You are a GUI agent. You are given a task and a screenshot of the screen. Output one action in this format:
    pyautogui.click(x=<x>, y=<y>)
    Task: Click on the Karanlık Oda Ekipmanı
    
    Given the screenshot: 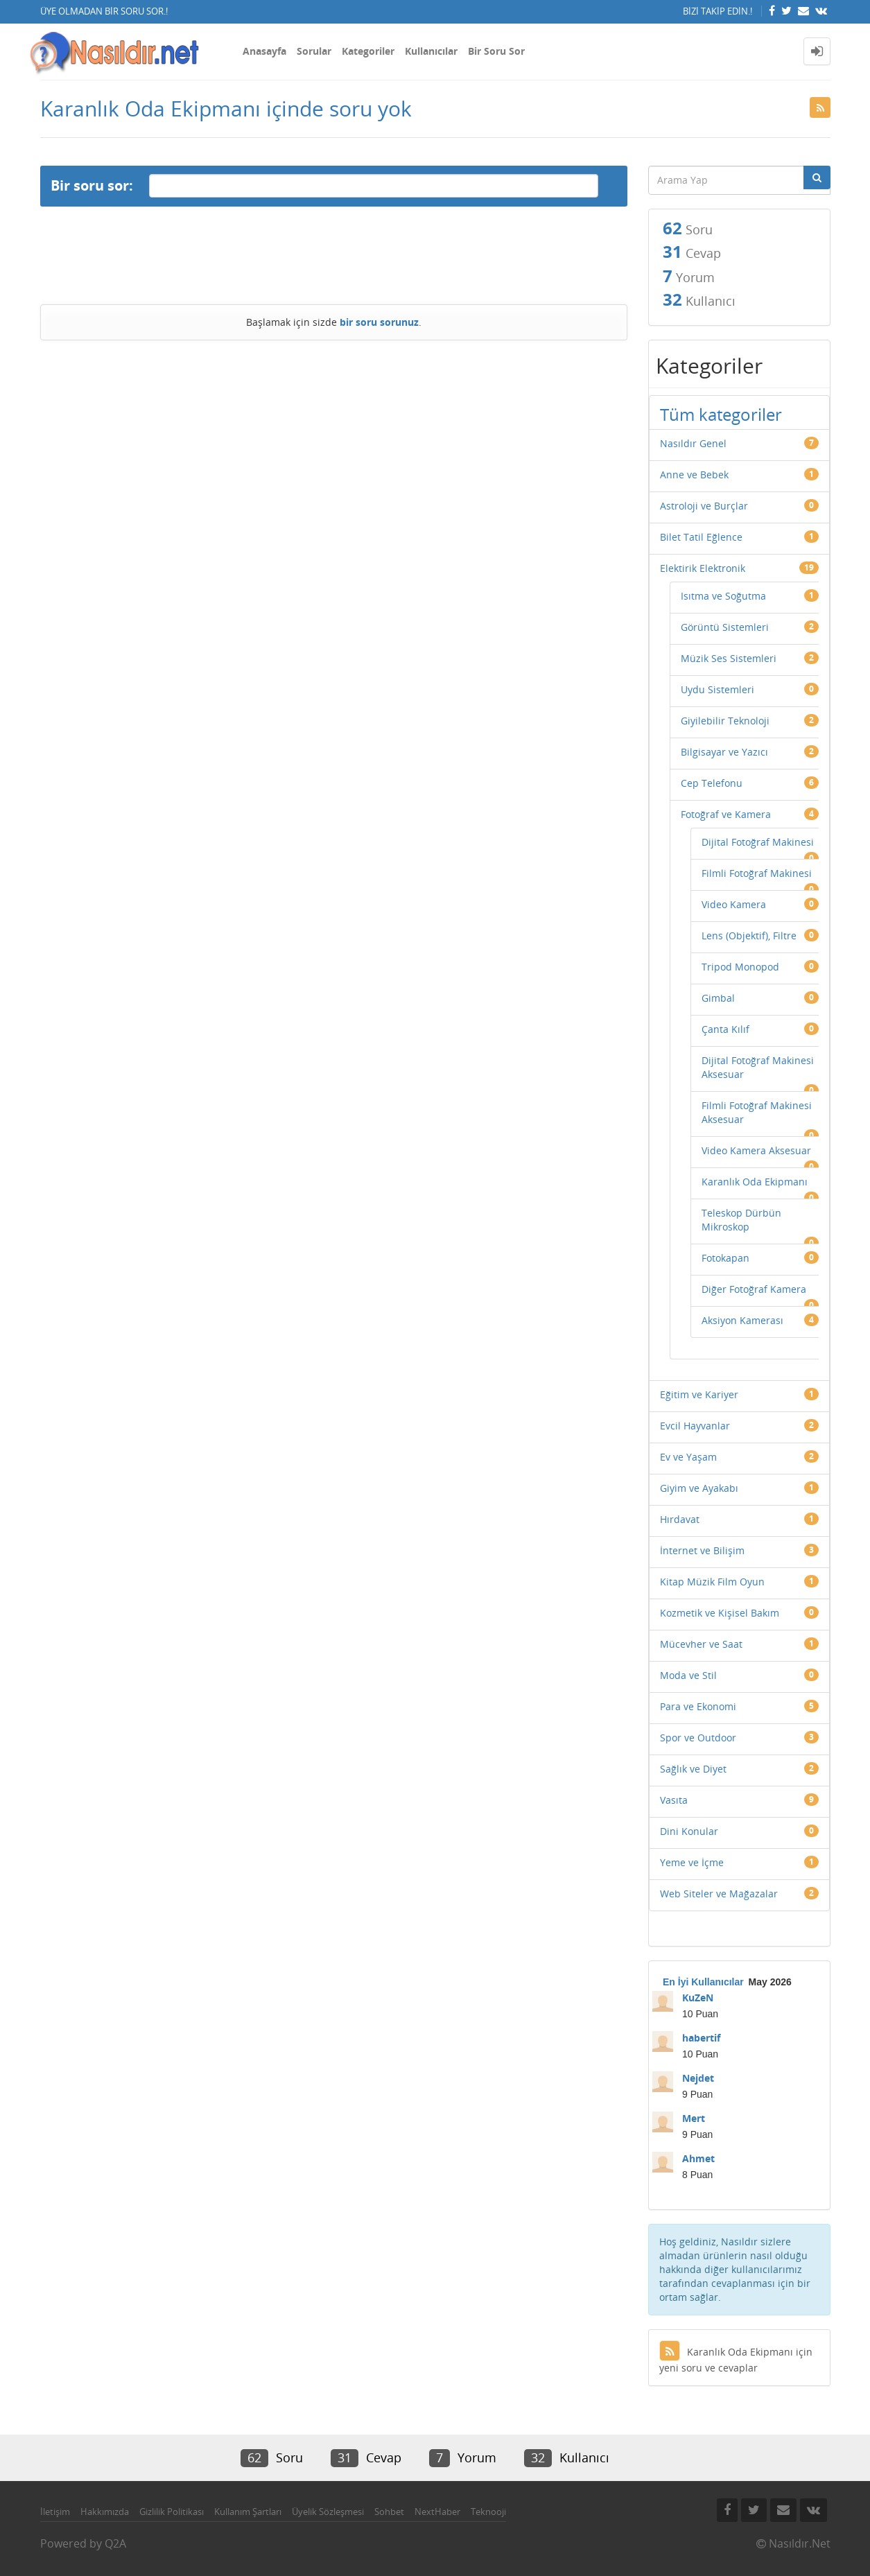 What is the action you would take?
    pyautogui.click(x=755, y=1181)
    